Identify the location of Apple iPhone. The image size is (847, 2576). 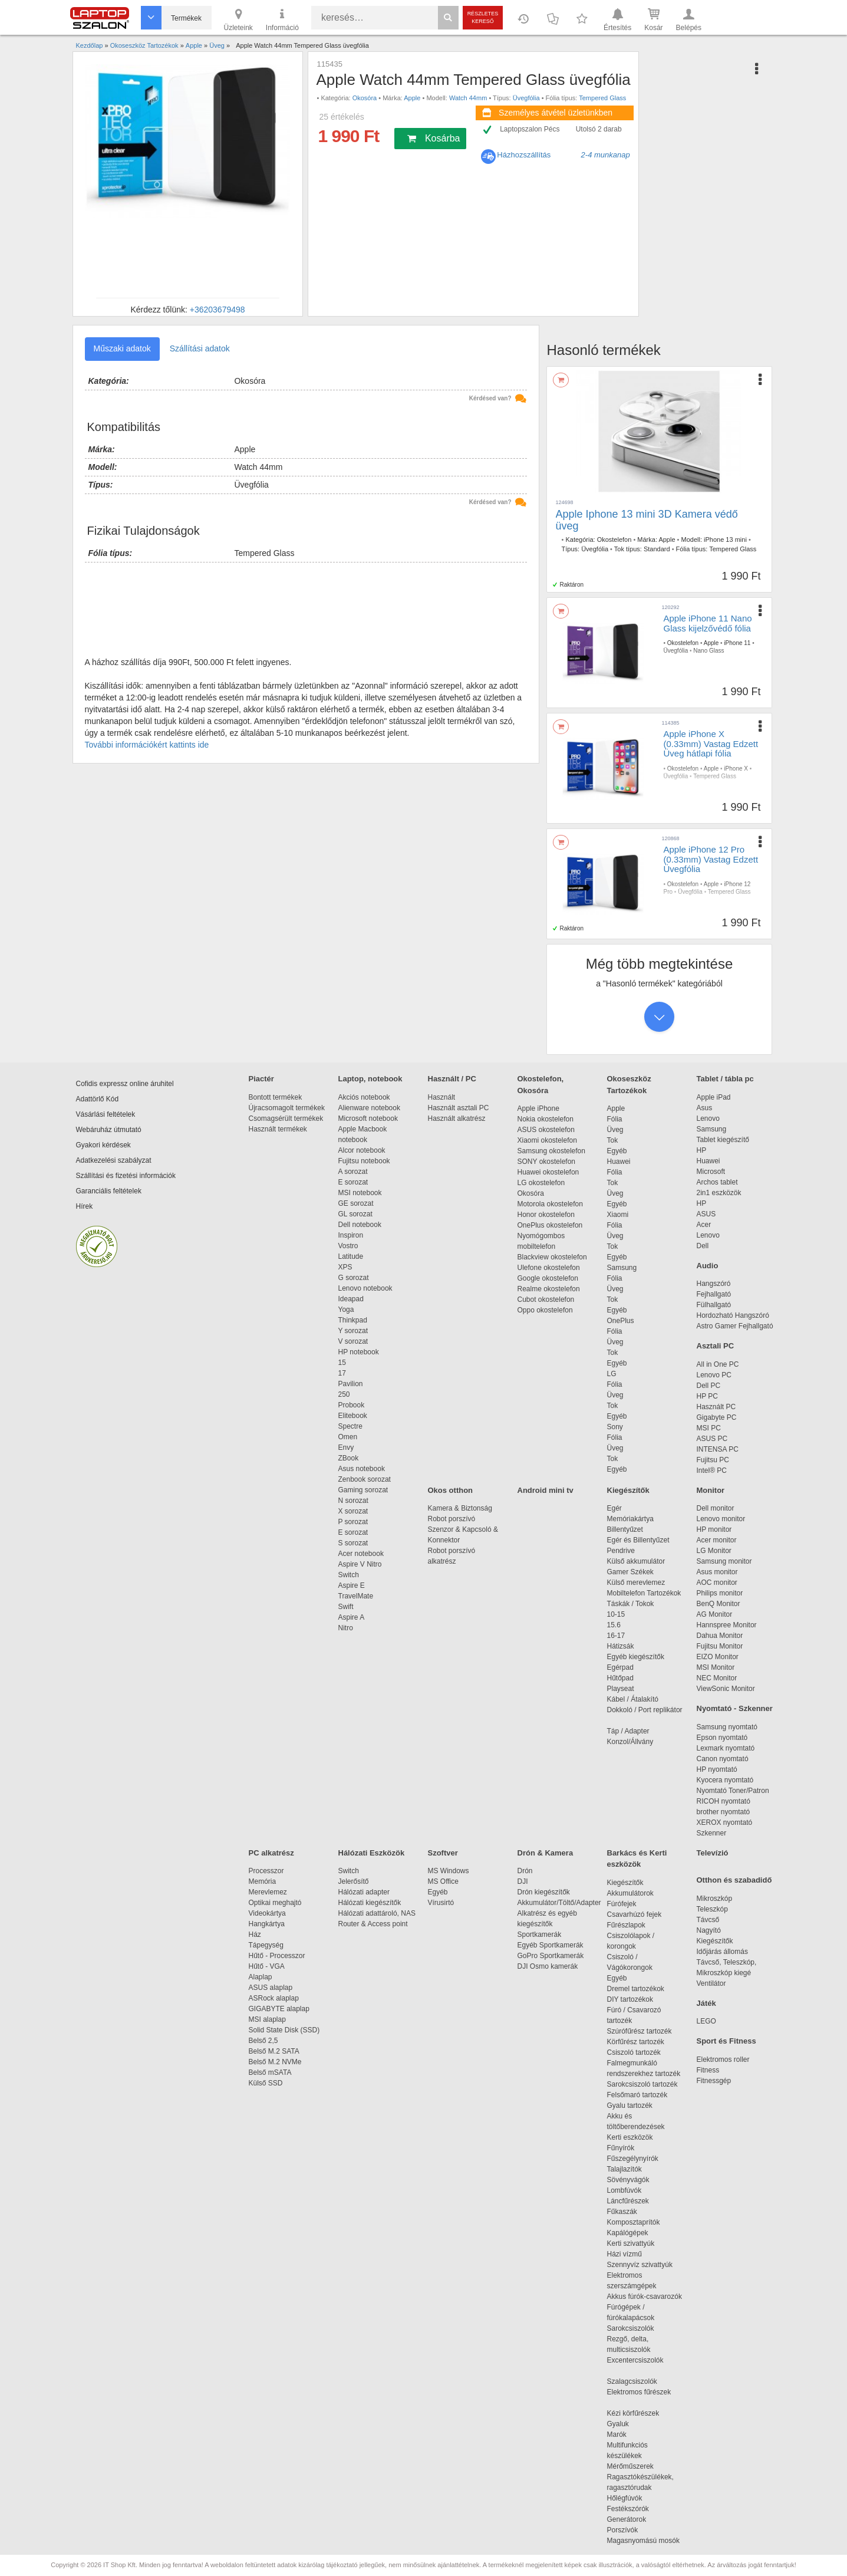
(538, 1108).